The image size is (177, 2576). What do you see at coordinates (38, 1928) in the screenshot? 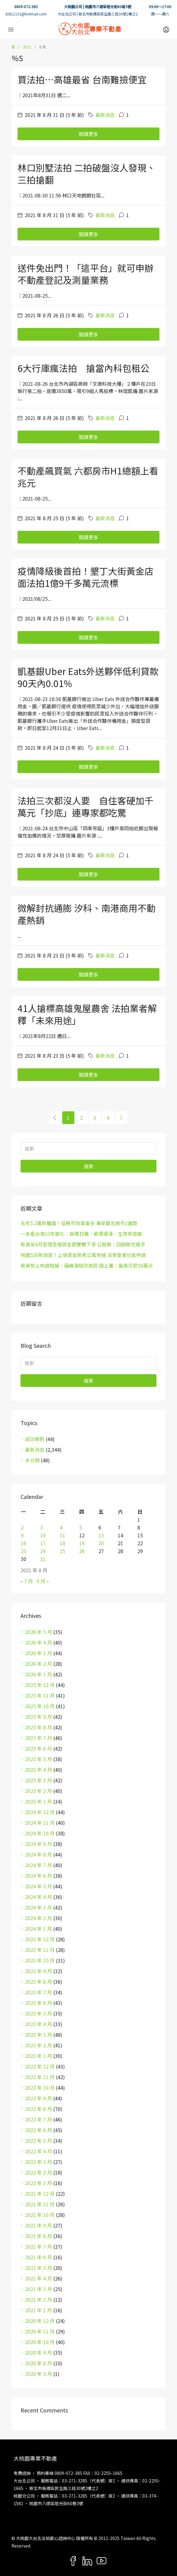
I see `2024 年 1 月` at bounding box center [38, 1928].